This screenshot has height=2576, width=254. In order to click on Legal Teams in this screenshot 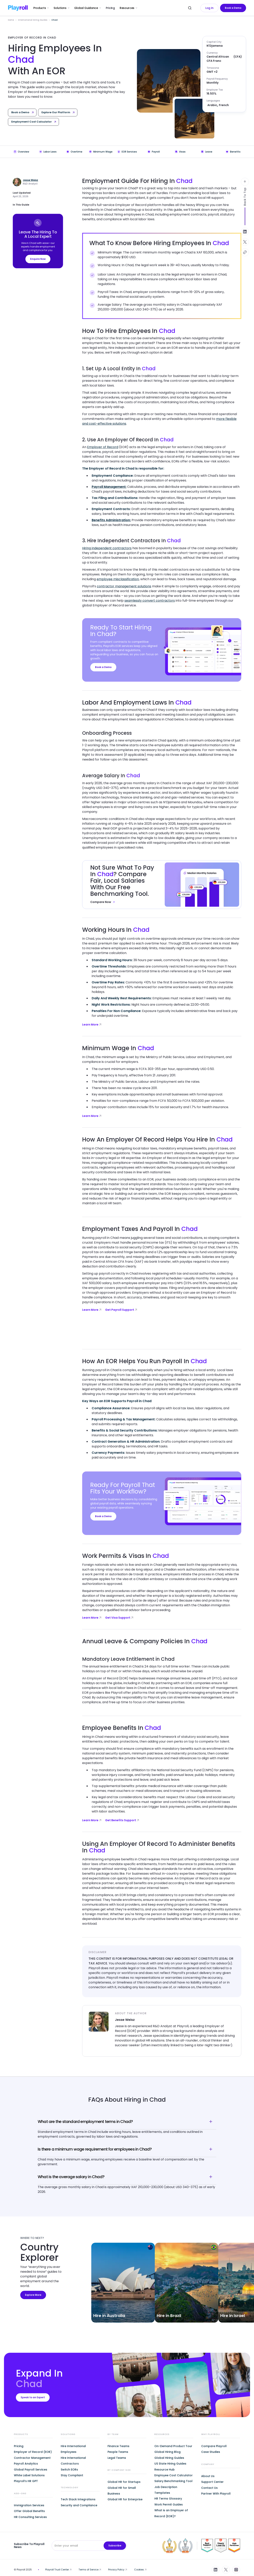, I will do `click(117, 2458)`.